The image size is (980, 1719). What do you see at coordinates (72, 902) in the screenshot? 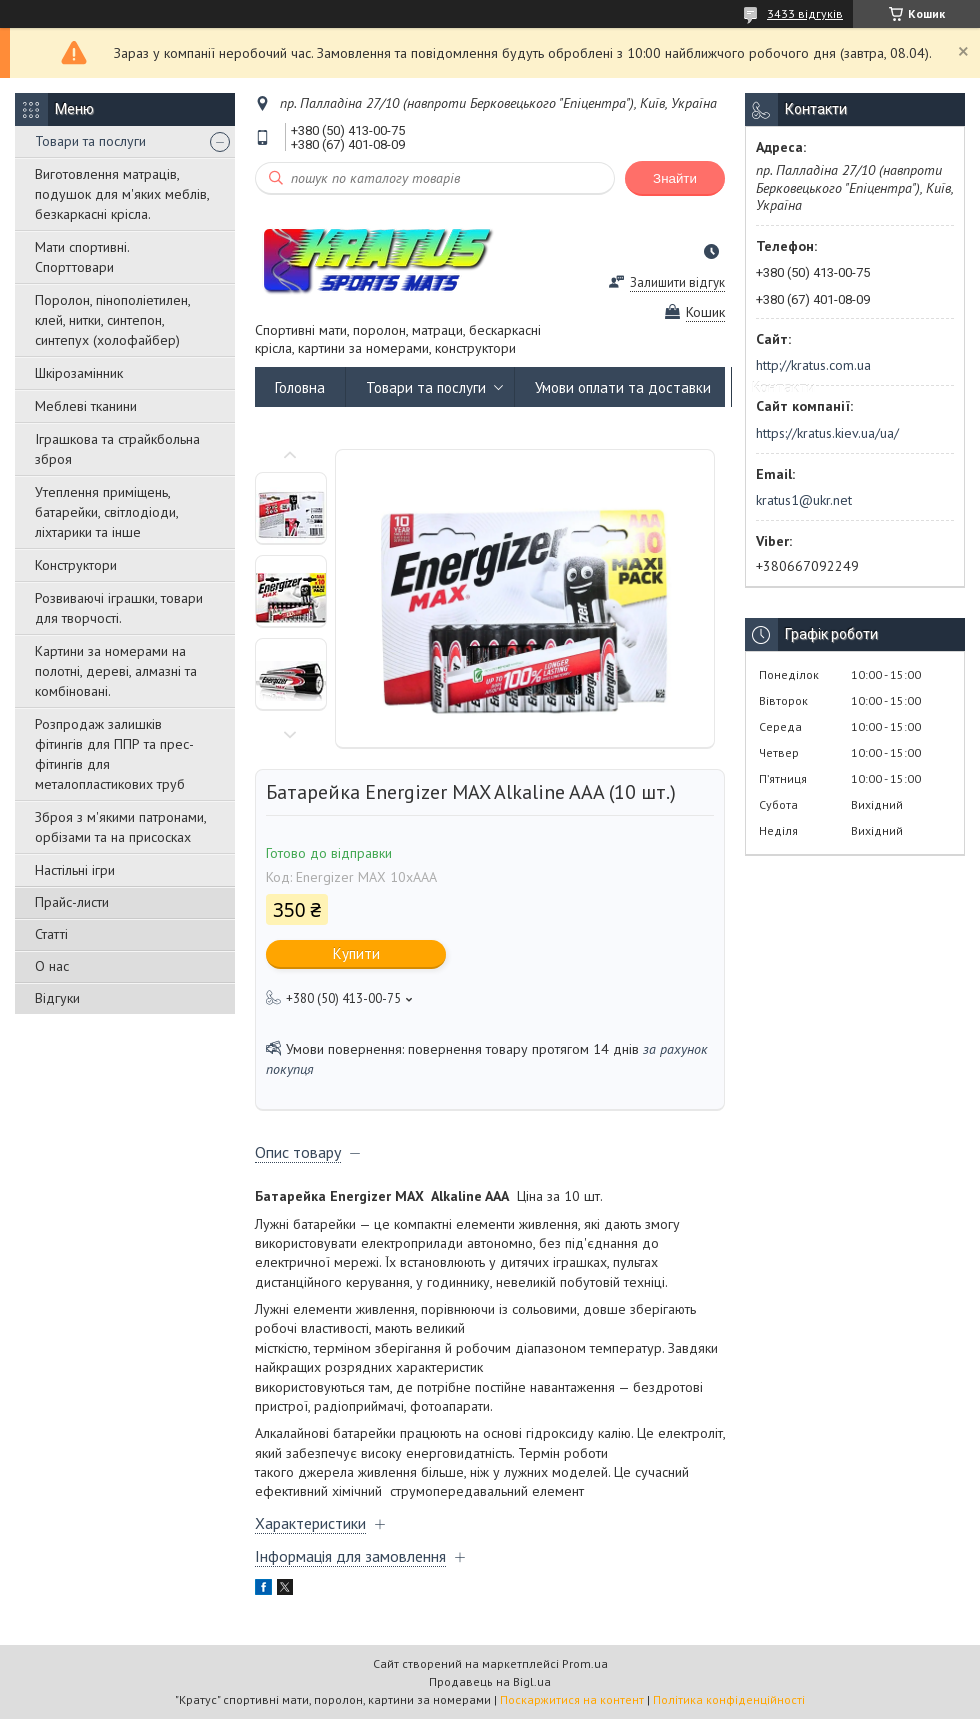
I see `Прайс-листи` at bounding box center [72, 902].